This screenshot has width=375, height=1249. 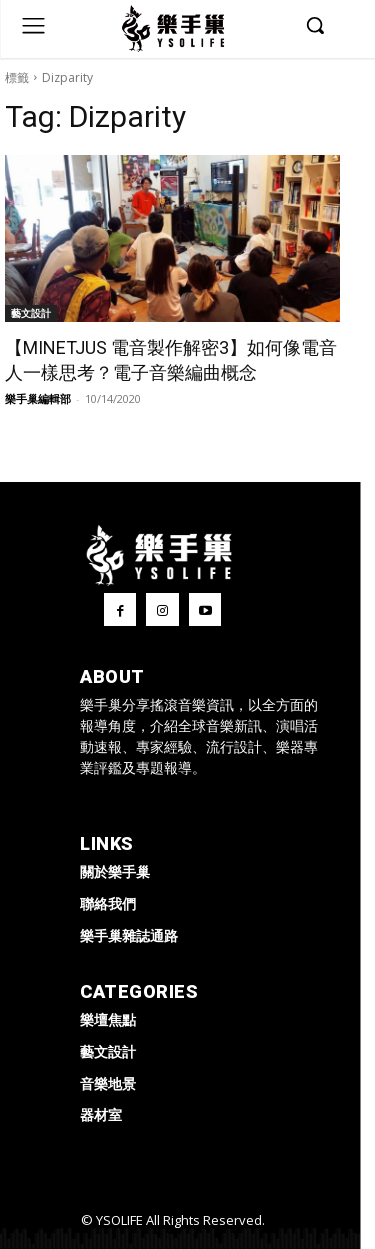 I want to click on 樂手巢編輯部, so click(x=38, y=398).